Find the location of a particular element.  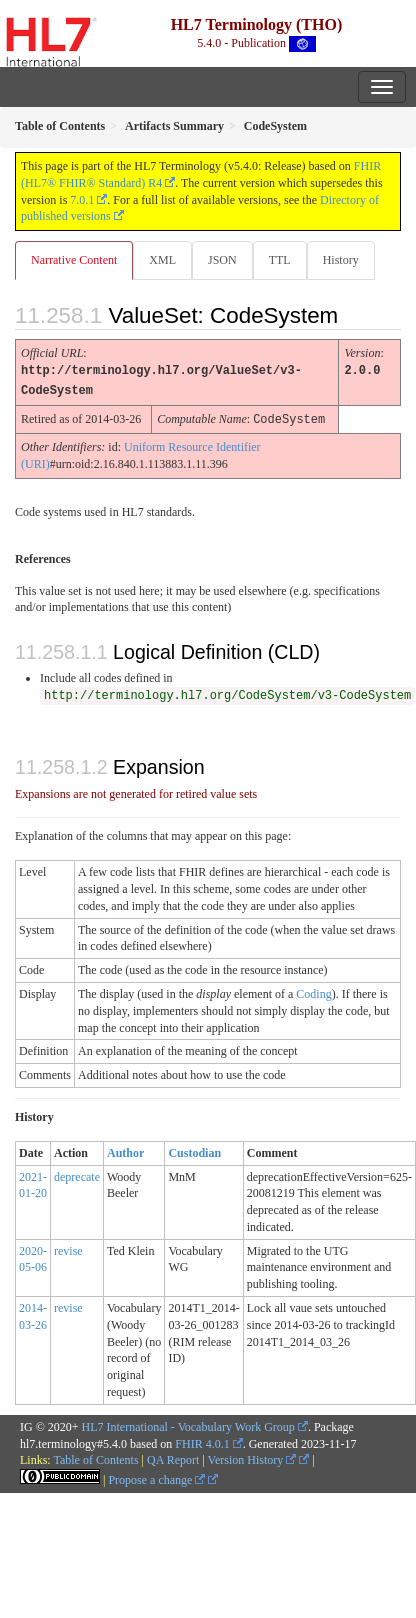

Author is located at coordinates (125, 1150).